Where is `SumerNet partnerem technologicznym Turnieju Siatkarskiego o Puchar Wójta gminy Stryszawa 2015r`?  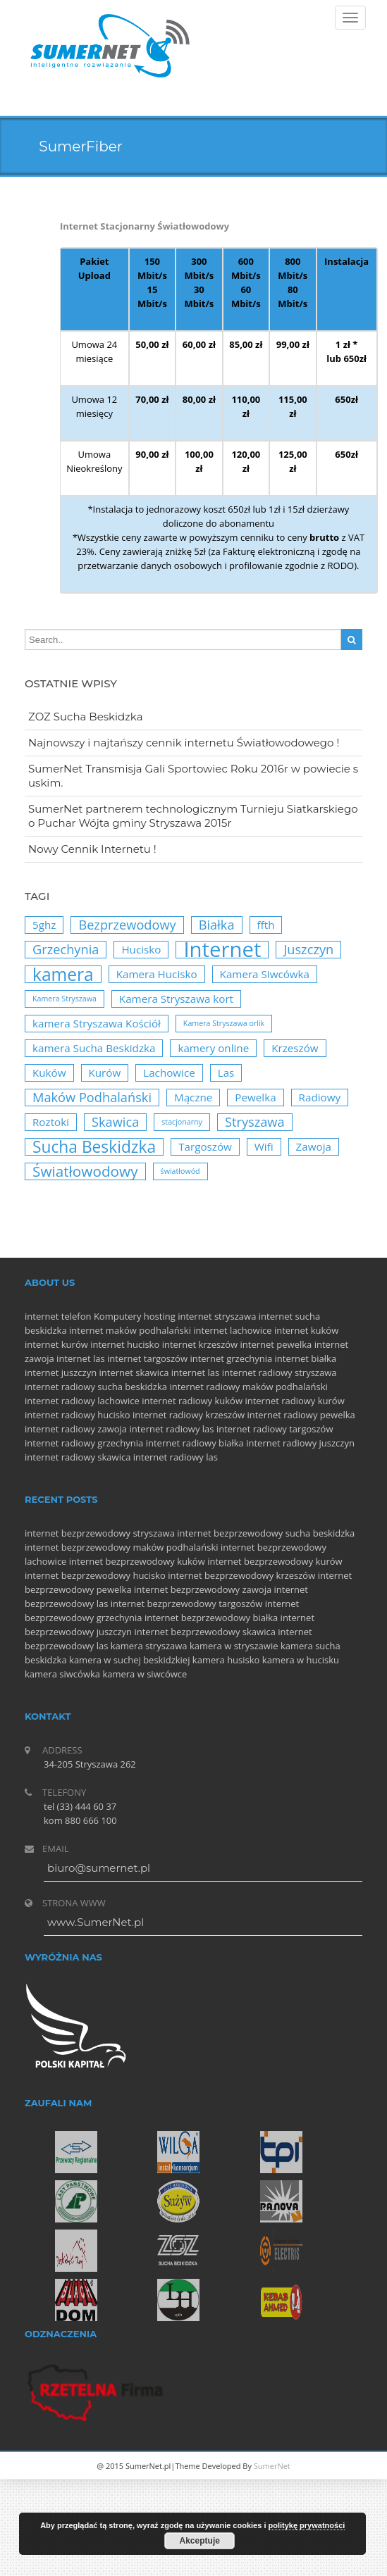
SumerNet partnerem technologicznym Turnieju Siatkarskiego o Puchar Wójta gminy Stryszawa 2015r is located at coordinates (193, 816).